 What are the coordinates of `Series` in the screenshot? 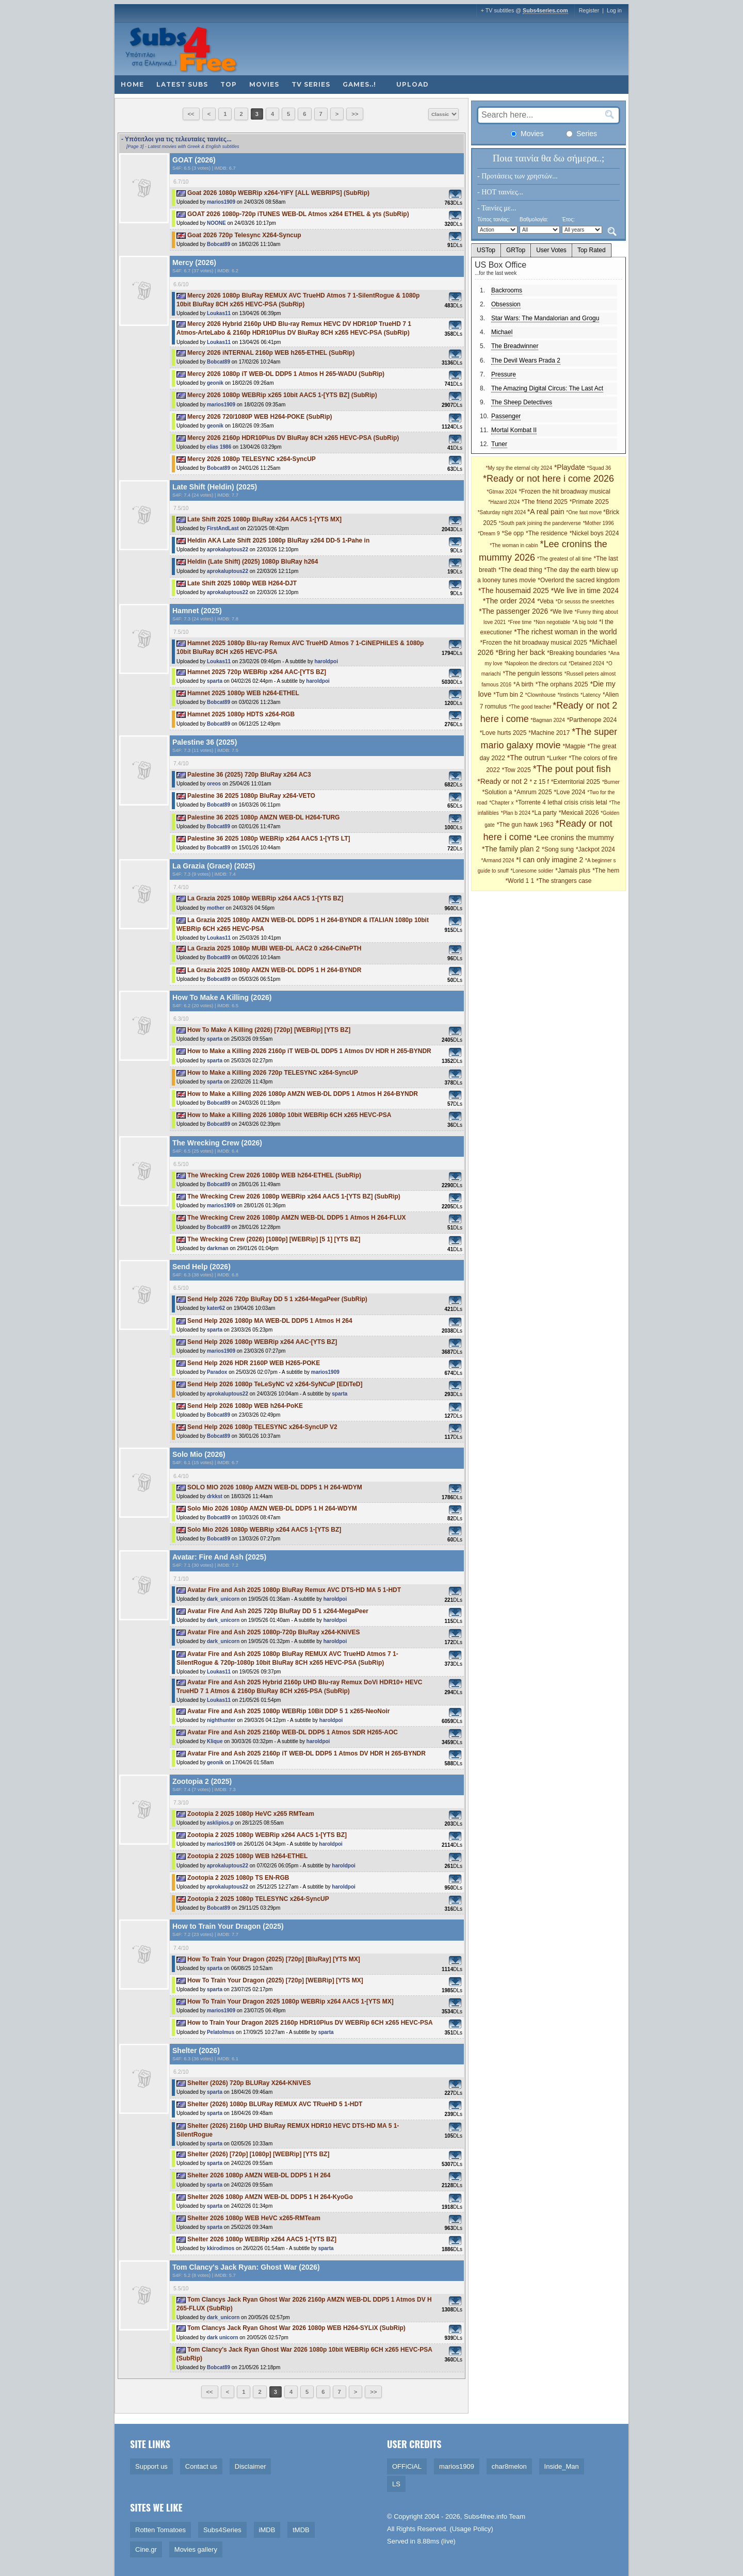 It's located at (581, 133).